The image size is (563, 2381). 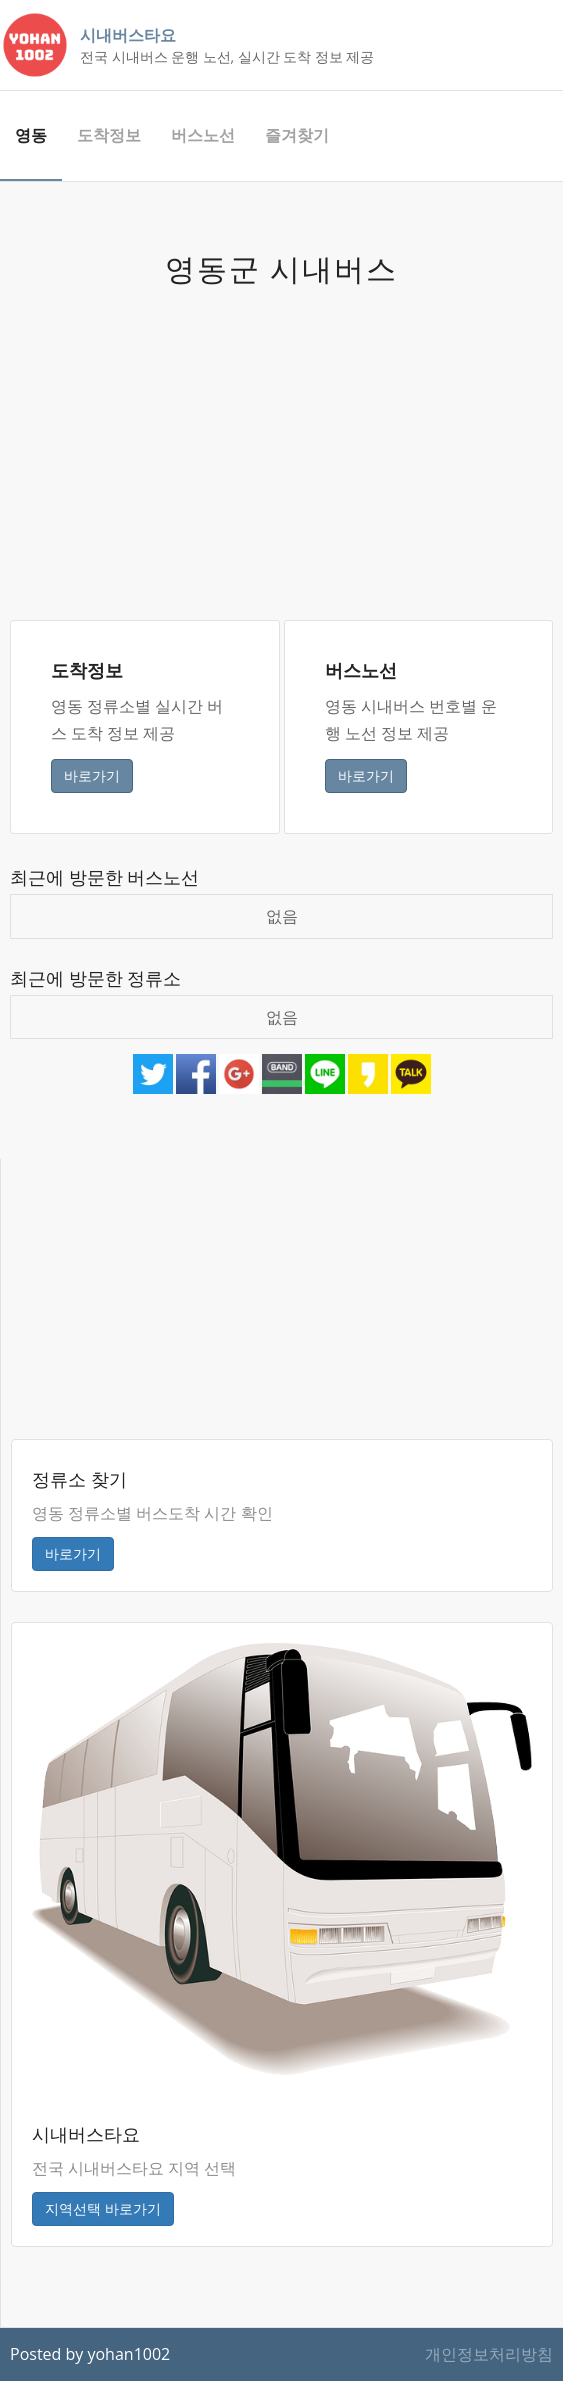 I want to click on 버스노선, so click(x=203, y=135).